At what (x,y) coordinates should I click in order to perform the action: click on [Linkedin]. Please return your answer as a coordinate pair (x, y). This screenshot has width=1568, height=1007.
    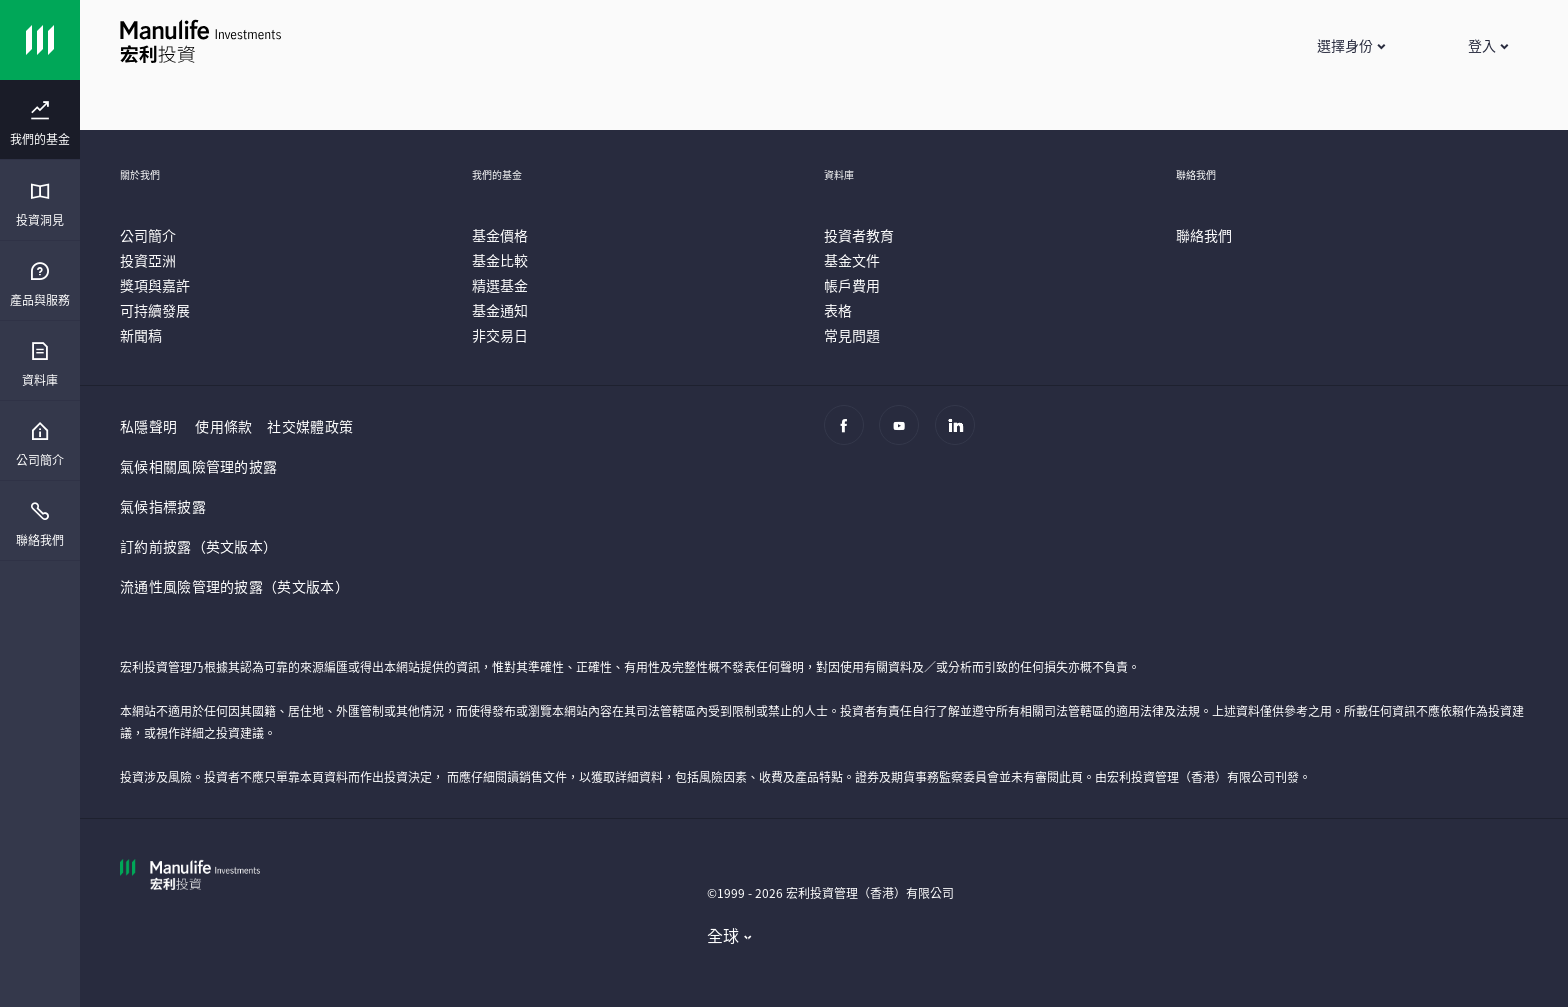
    Looking at the image, I should click on (960, 435).